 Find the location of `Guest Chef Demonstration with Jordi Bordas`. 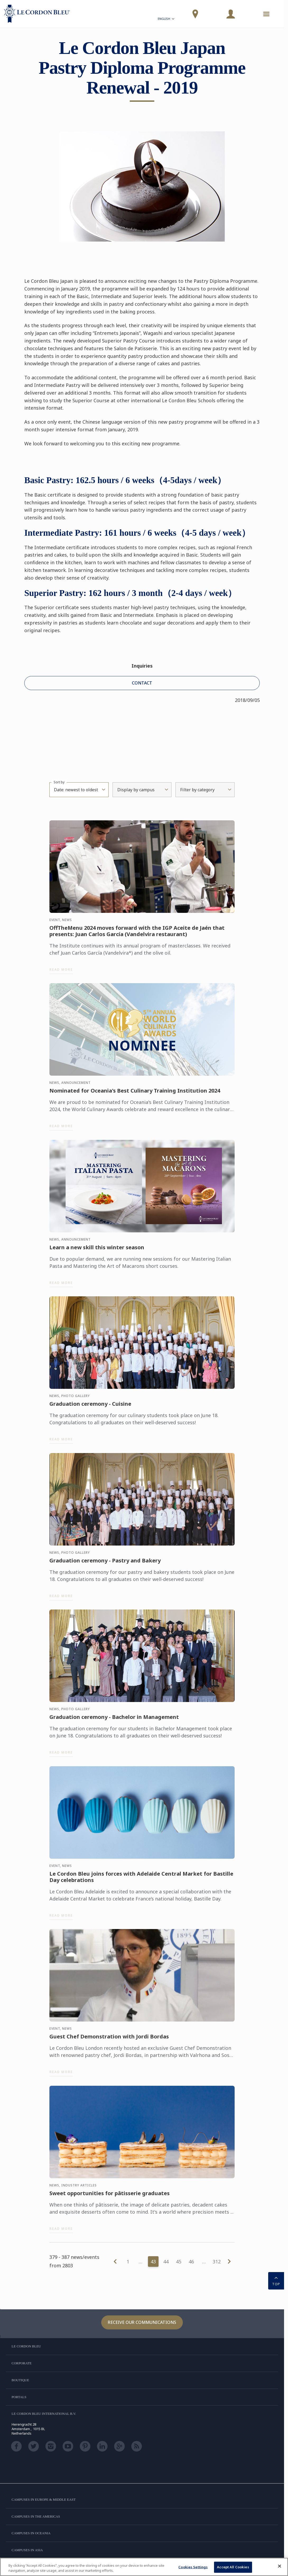

Guest Chef Demonstration with Jordi Bordas is located at coordinates (109, 2040).